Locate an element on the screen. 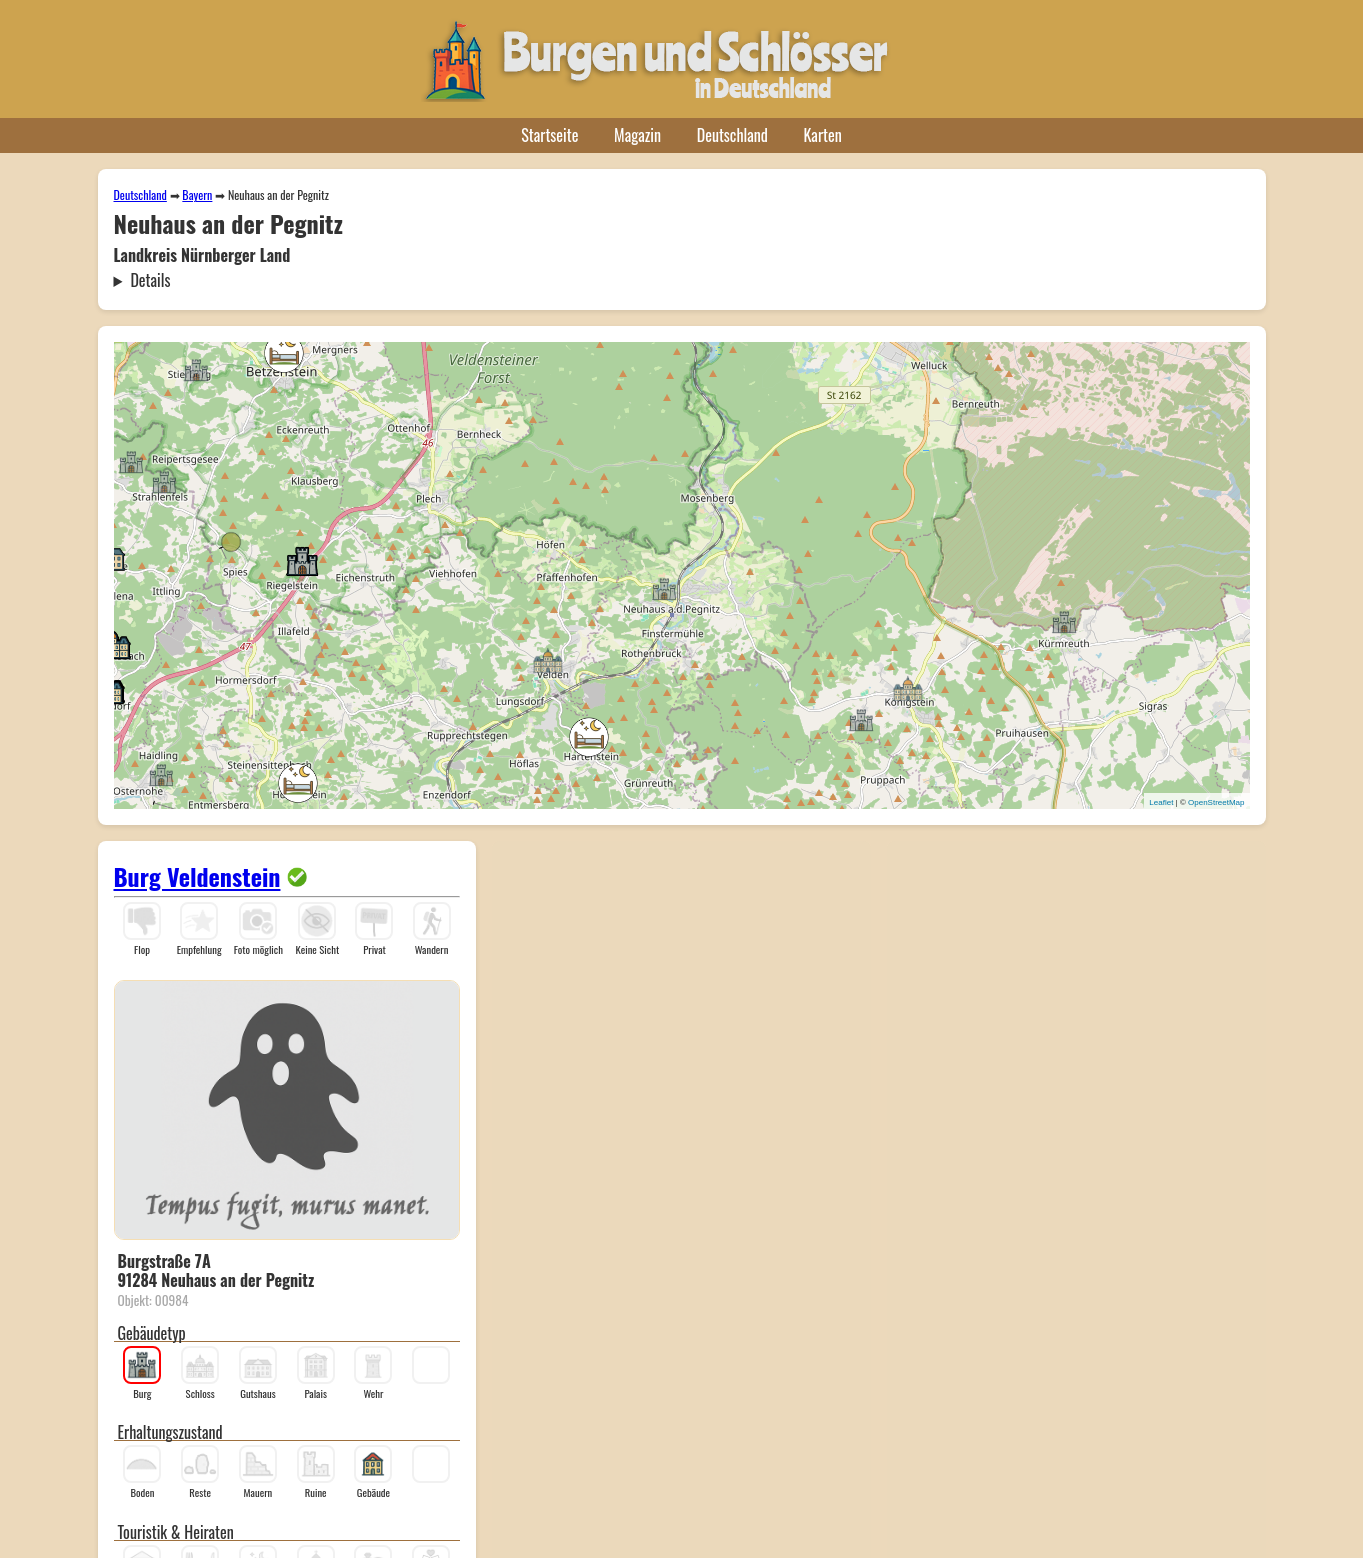 The height and width of the screenshot is (1558, 1363). Startseite is located at coordinates (549, 135).